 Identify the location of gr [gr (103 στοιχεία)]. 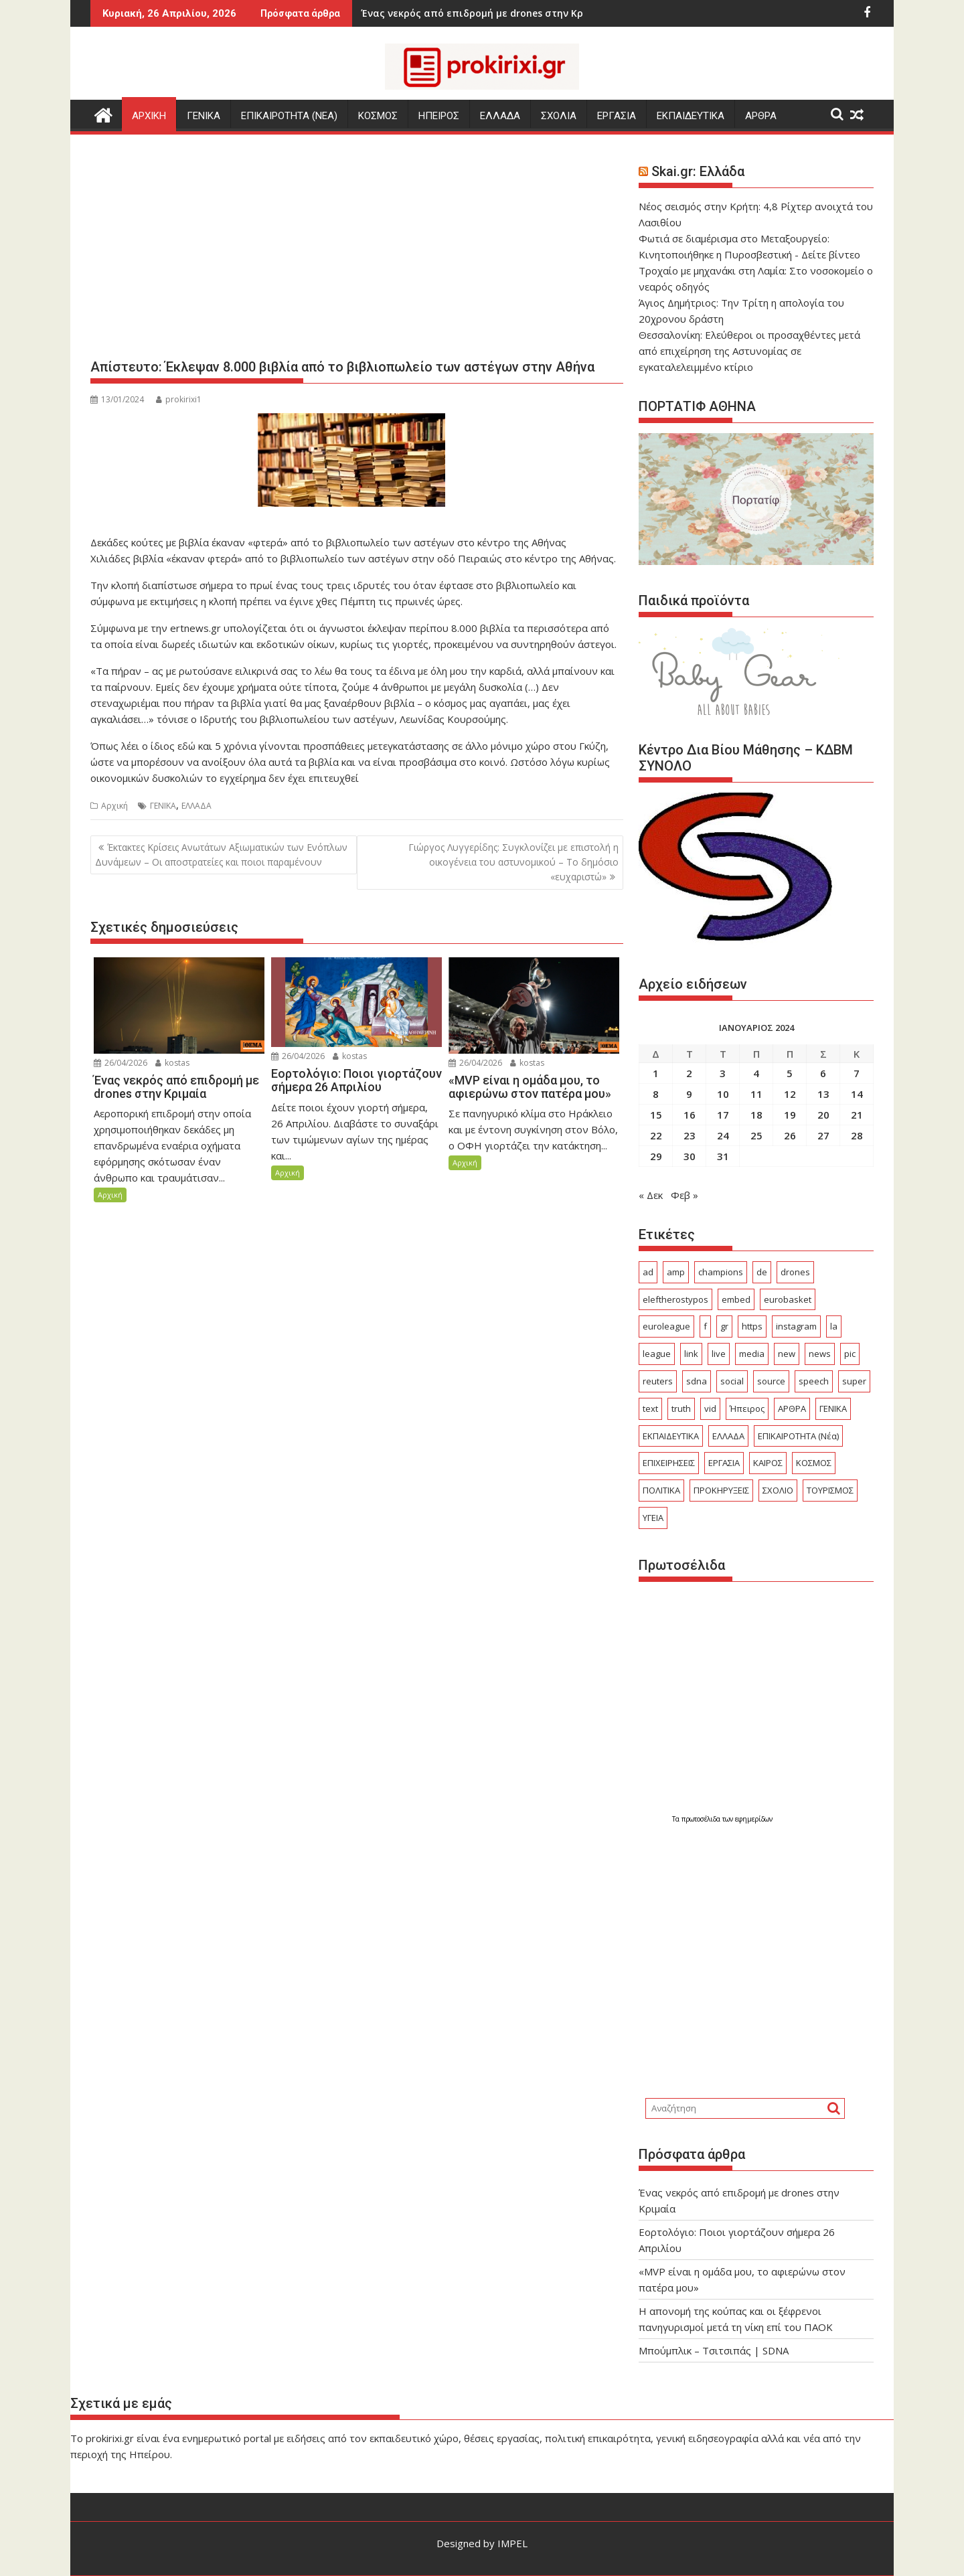
(724, 1326).